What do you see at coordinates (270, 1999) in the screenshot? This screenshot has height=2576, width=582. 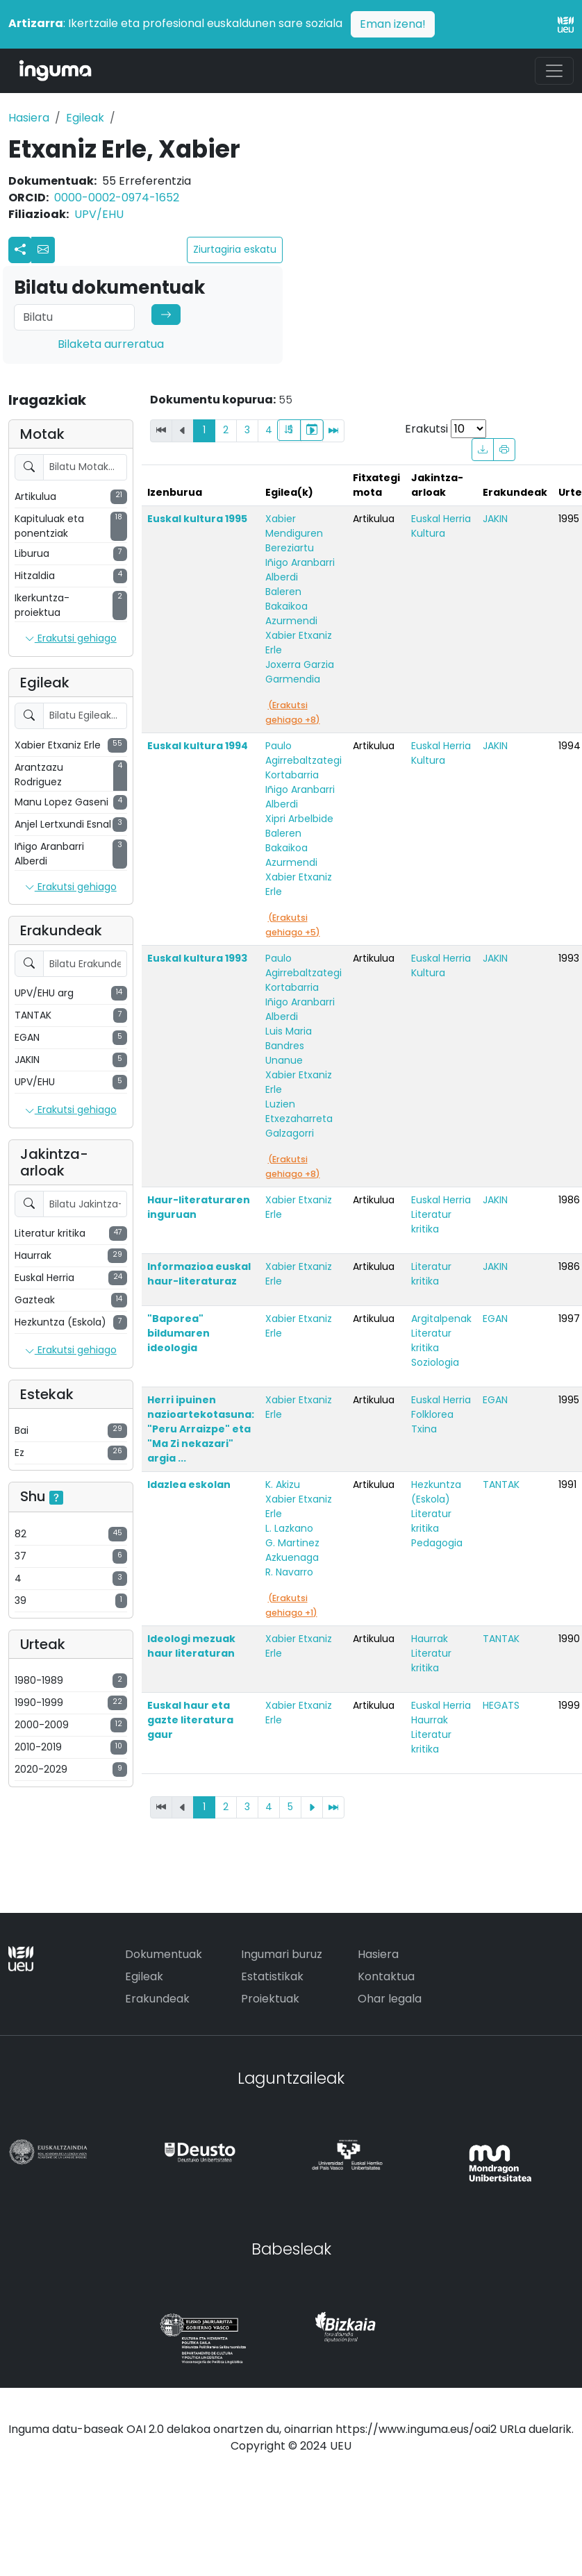 I see `Proiektuak` at bounding box center [270, 1999].